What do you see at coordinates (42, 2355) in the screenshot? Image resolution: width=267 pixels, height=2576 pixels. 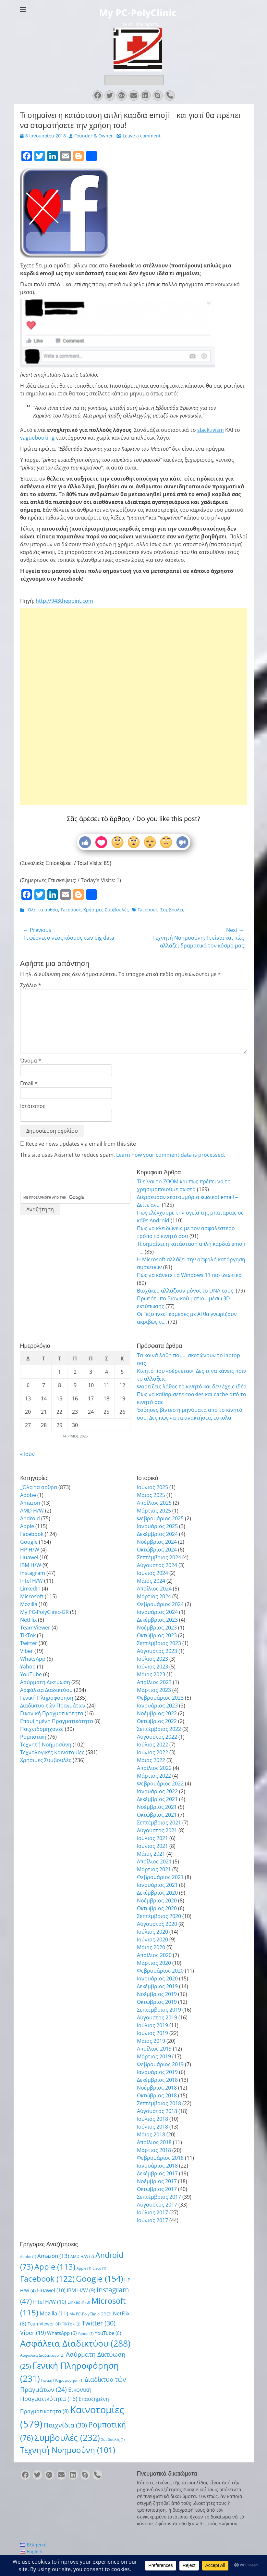 I see `Ασφάλεια Διαδικτύου [Ασφάλεια Διαδικτύου (2 στοιχεία)]` at bounding box center [42, 2355].